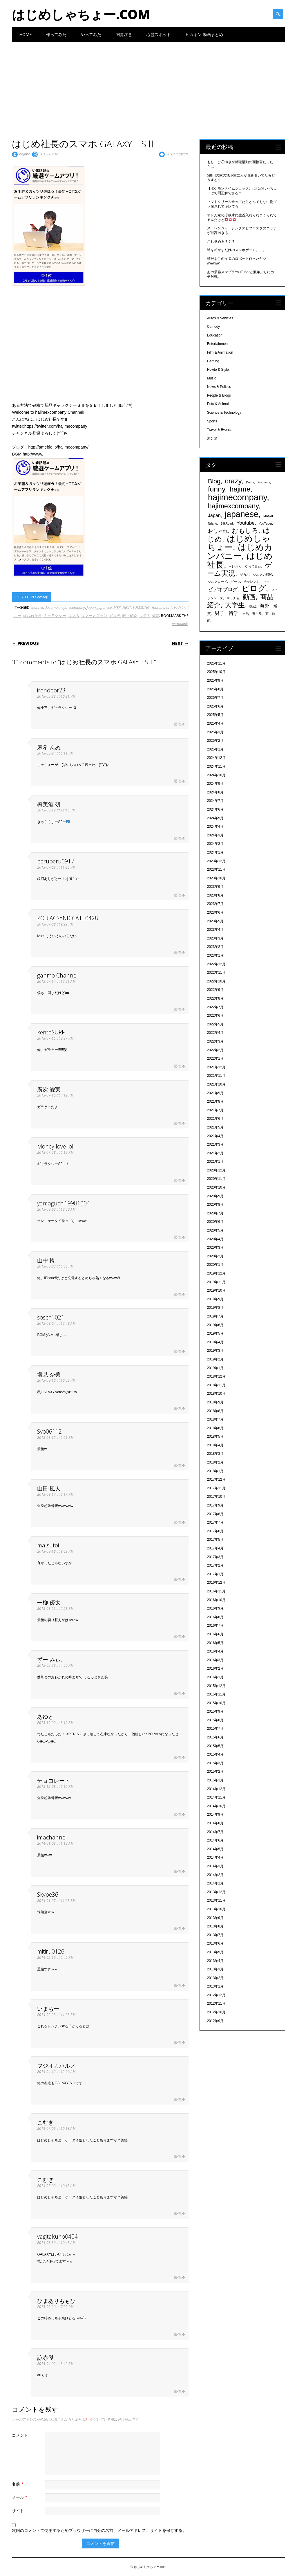 Image resolution: width=297 pixels, height=2576 pixels. What do you see at coordinates (215, 1926) in the screenshot?
I see `2013年8月` at bounding box center [215, 1926].